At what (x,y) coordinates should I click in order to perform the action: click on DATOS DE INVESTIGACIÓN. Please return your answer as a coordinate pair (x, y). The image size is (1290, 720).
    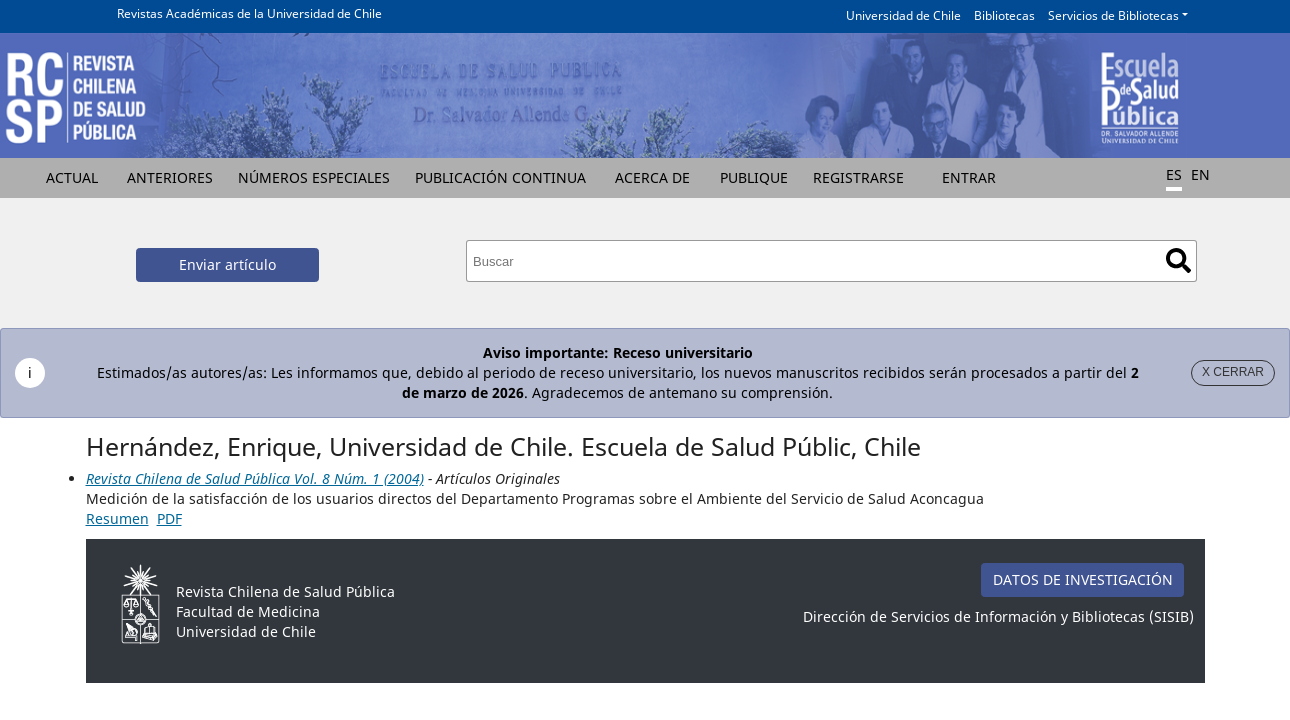
    Looking at the image, I should click on (1083, 579).